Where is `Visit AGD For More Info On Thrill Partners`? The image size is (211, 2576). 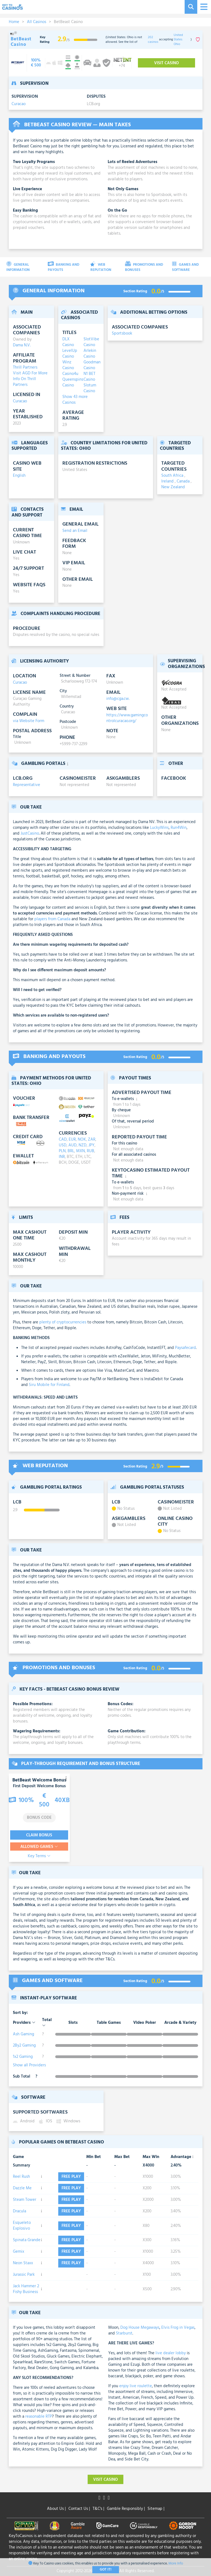 Visit AGD For More Info On Thrill Partners is located at coordinates (30, 379).